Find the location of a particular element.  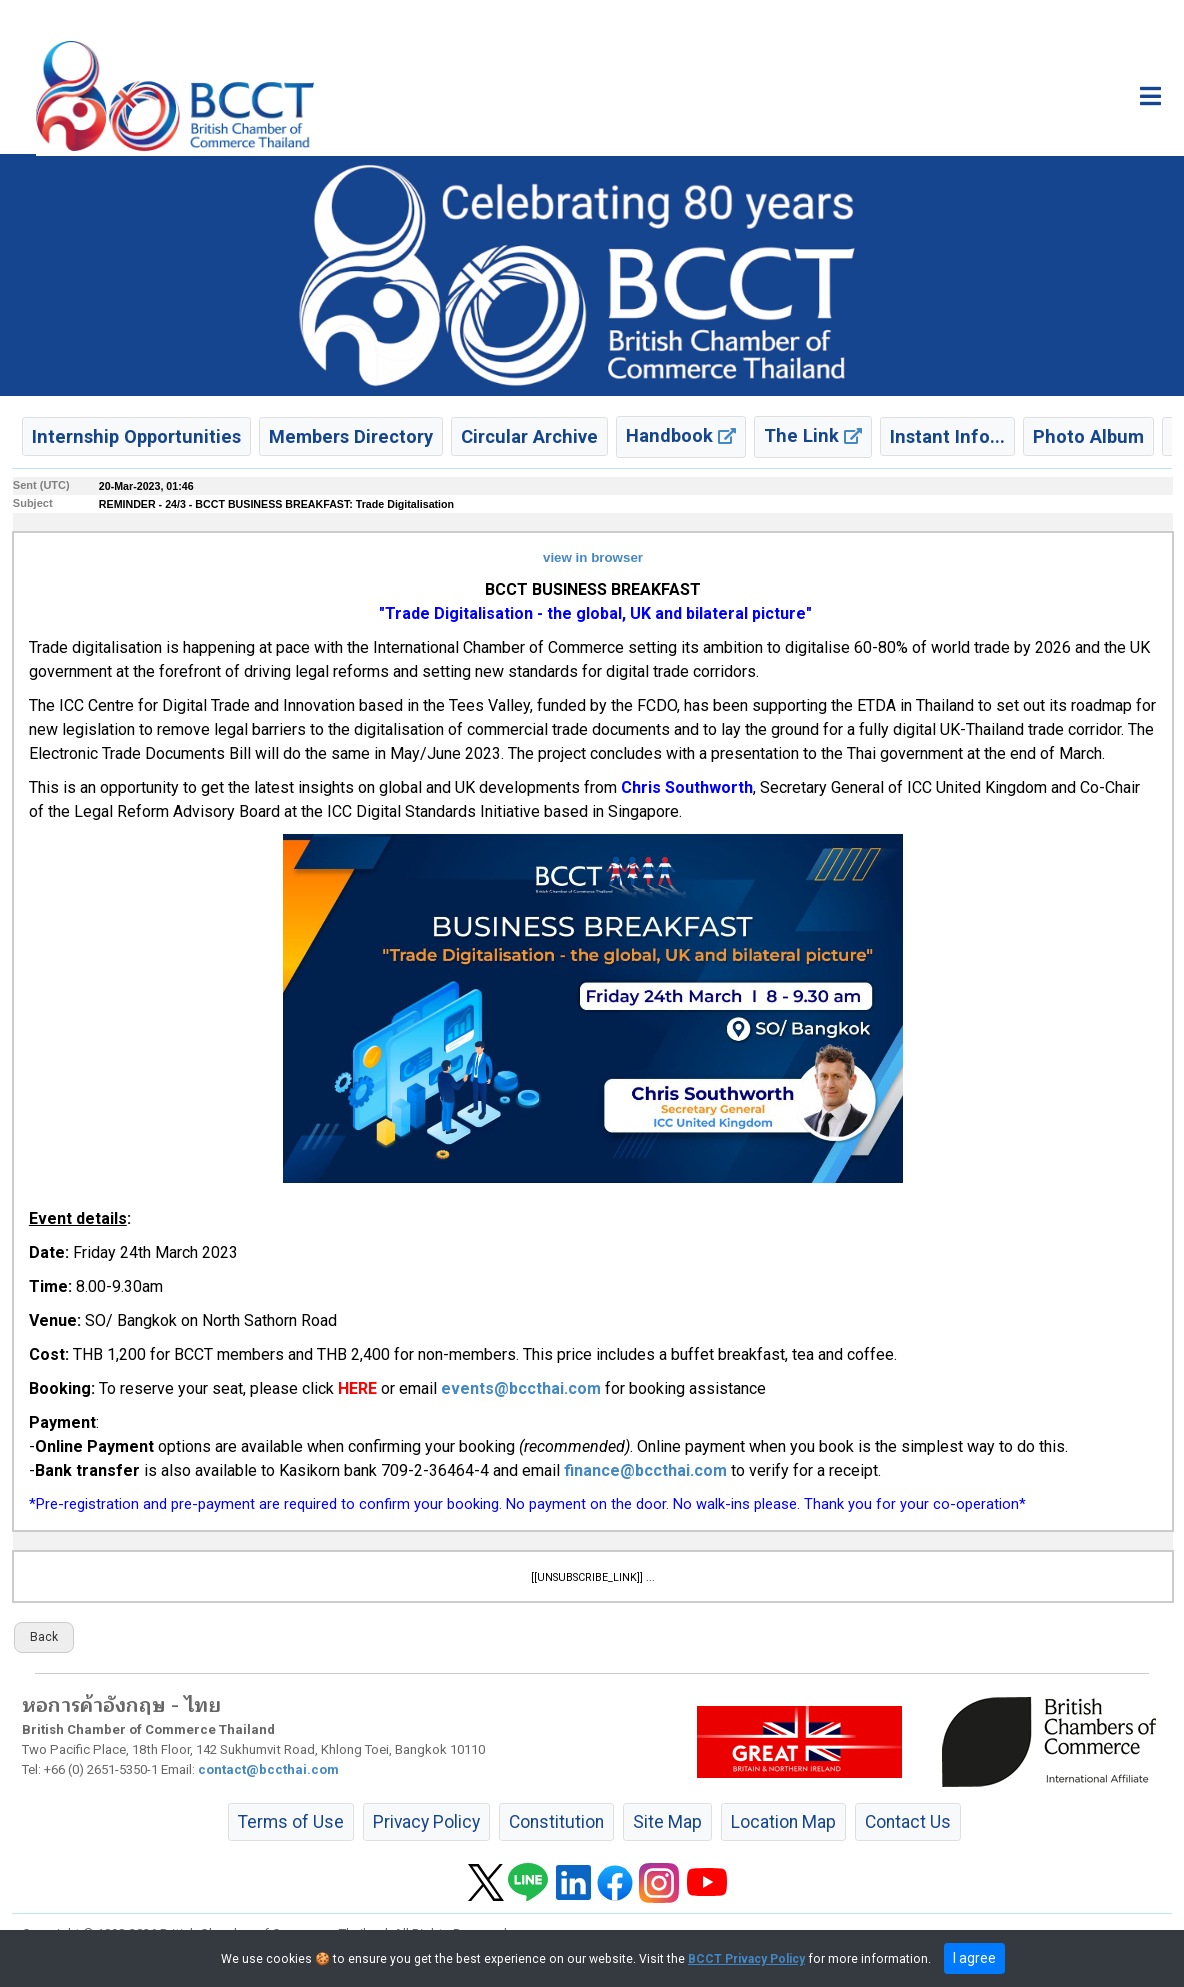

contact@bccthai.com is located at coordinates (268, 1769).